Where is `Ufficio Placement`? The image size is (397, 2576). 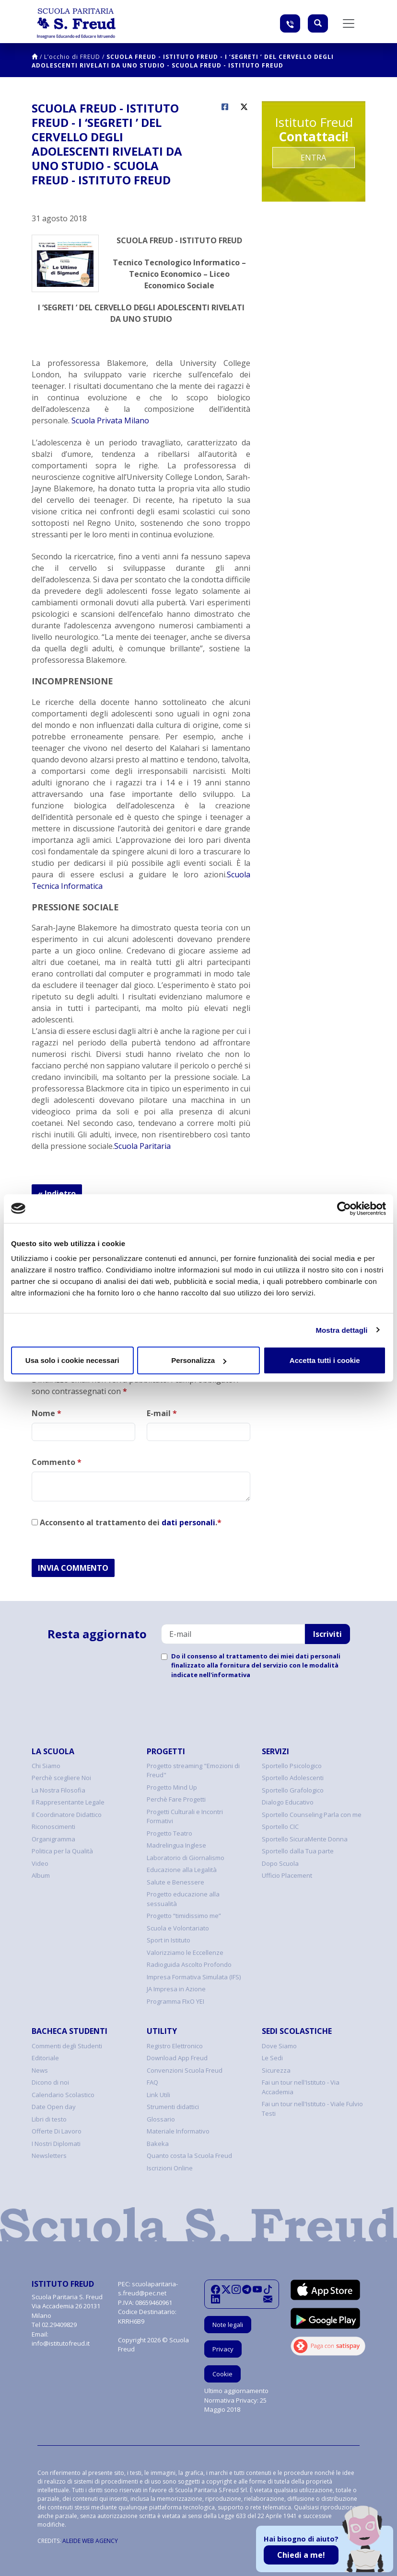
Ufficio Placement is located at coordinates (287, 1875).